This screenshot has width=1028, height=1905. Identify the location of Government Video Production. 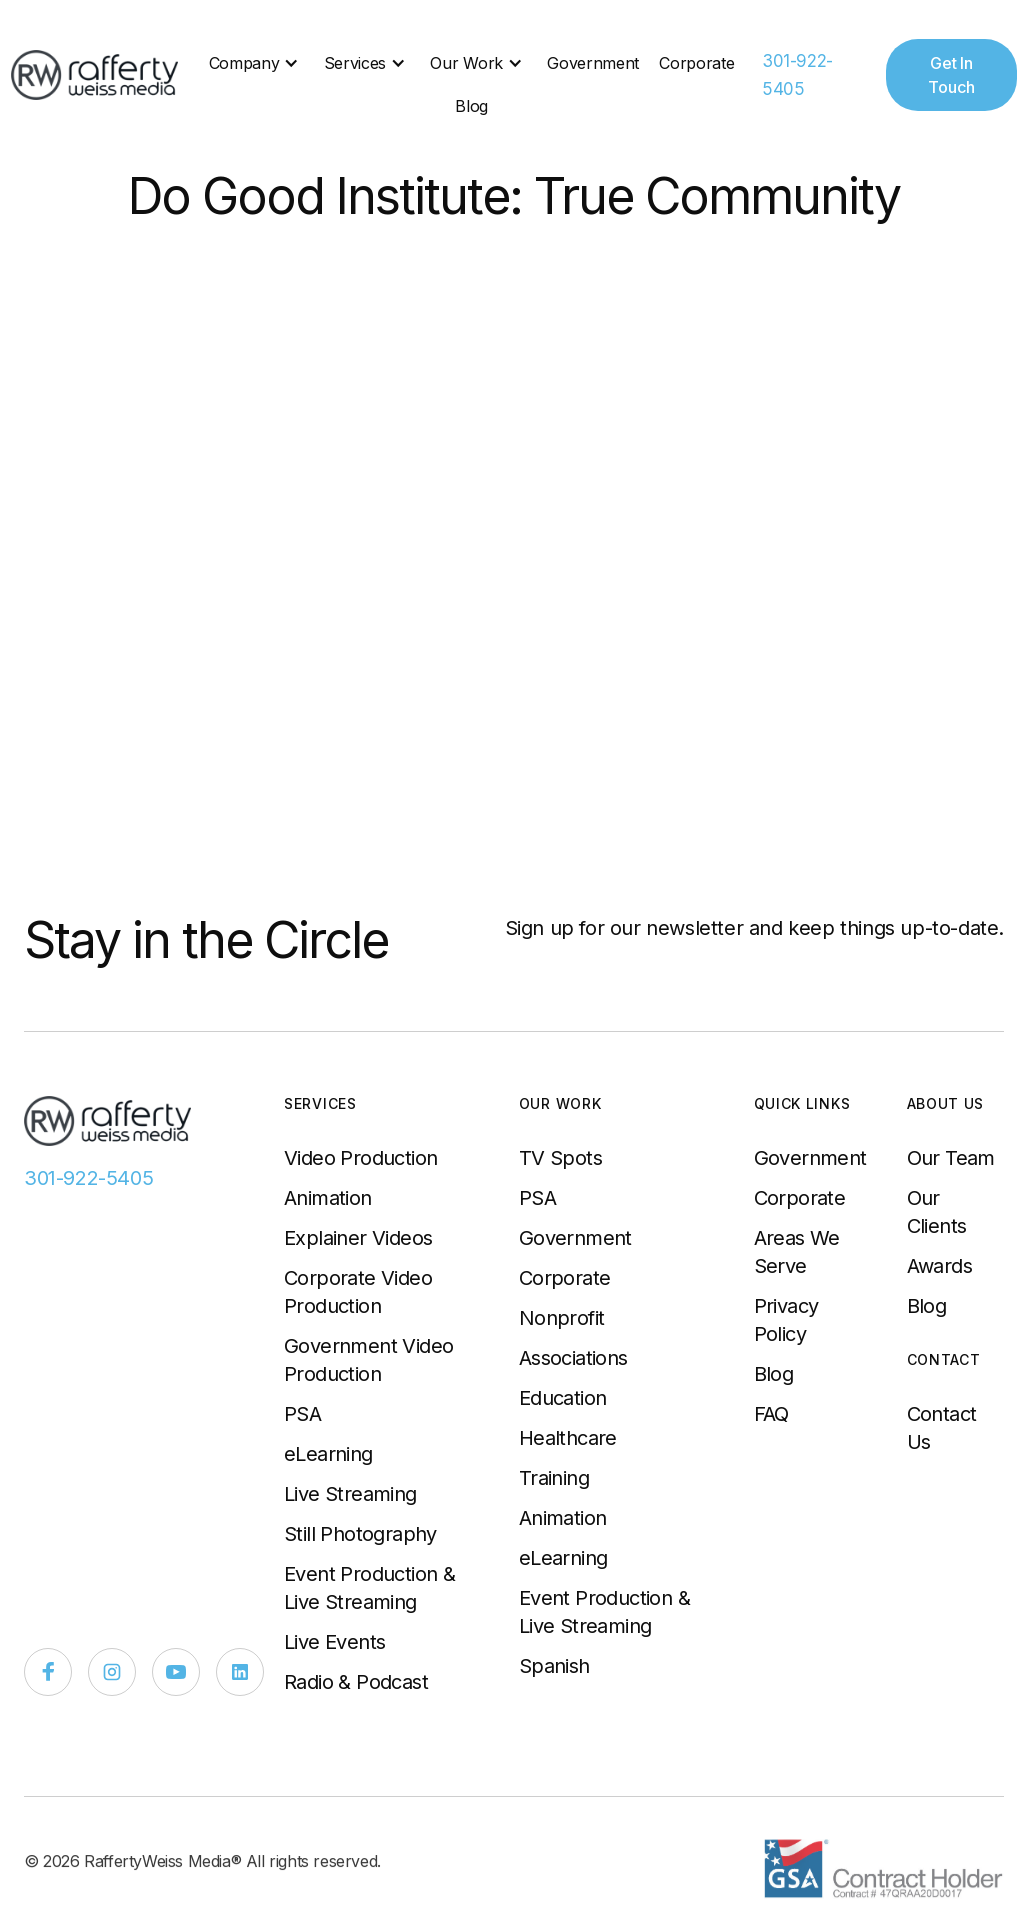
(368, 1360).